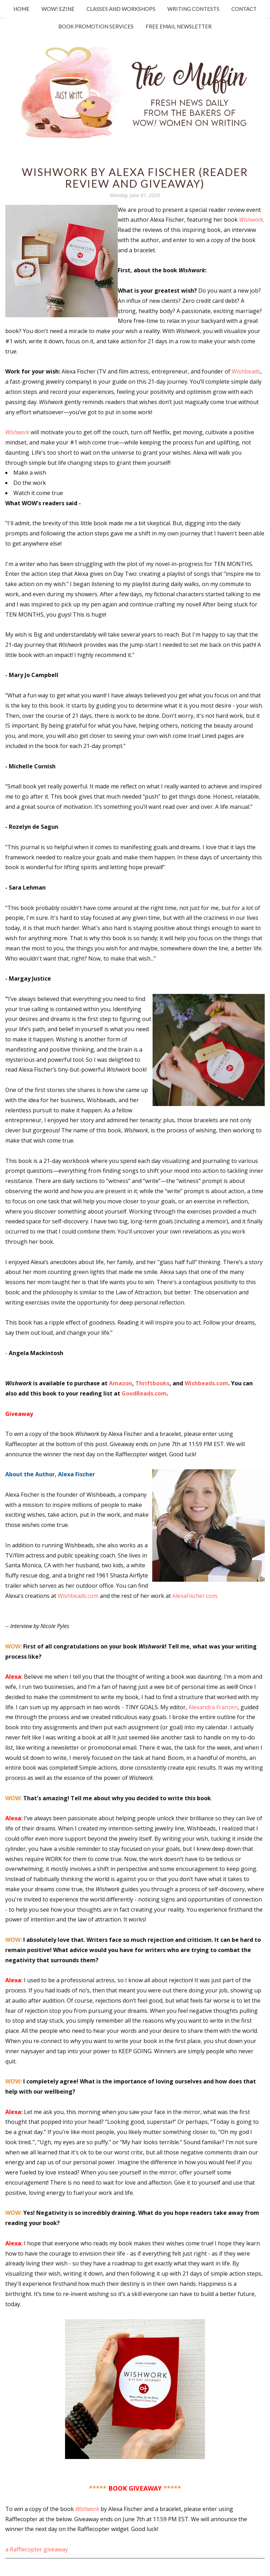  Describe the element at coordinates (246, 371) in the screenshot. I see `Wishbeads` at that location.